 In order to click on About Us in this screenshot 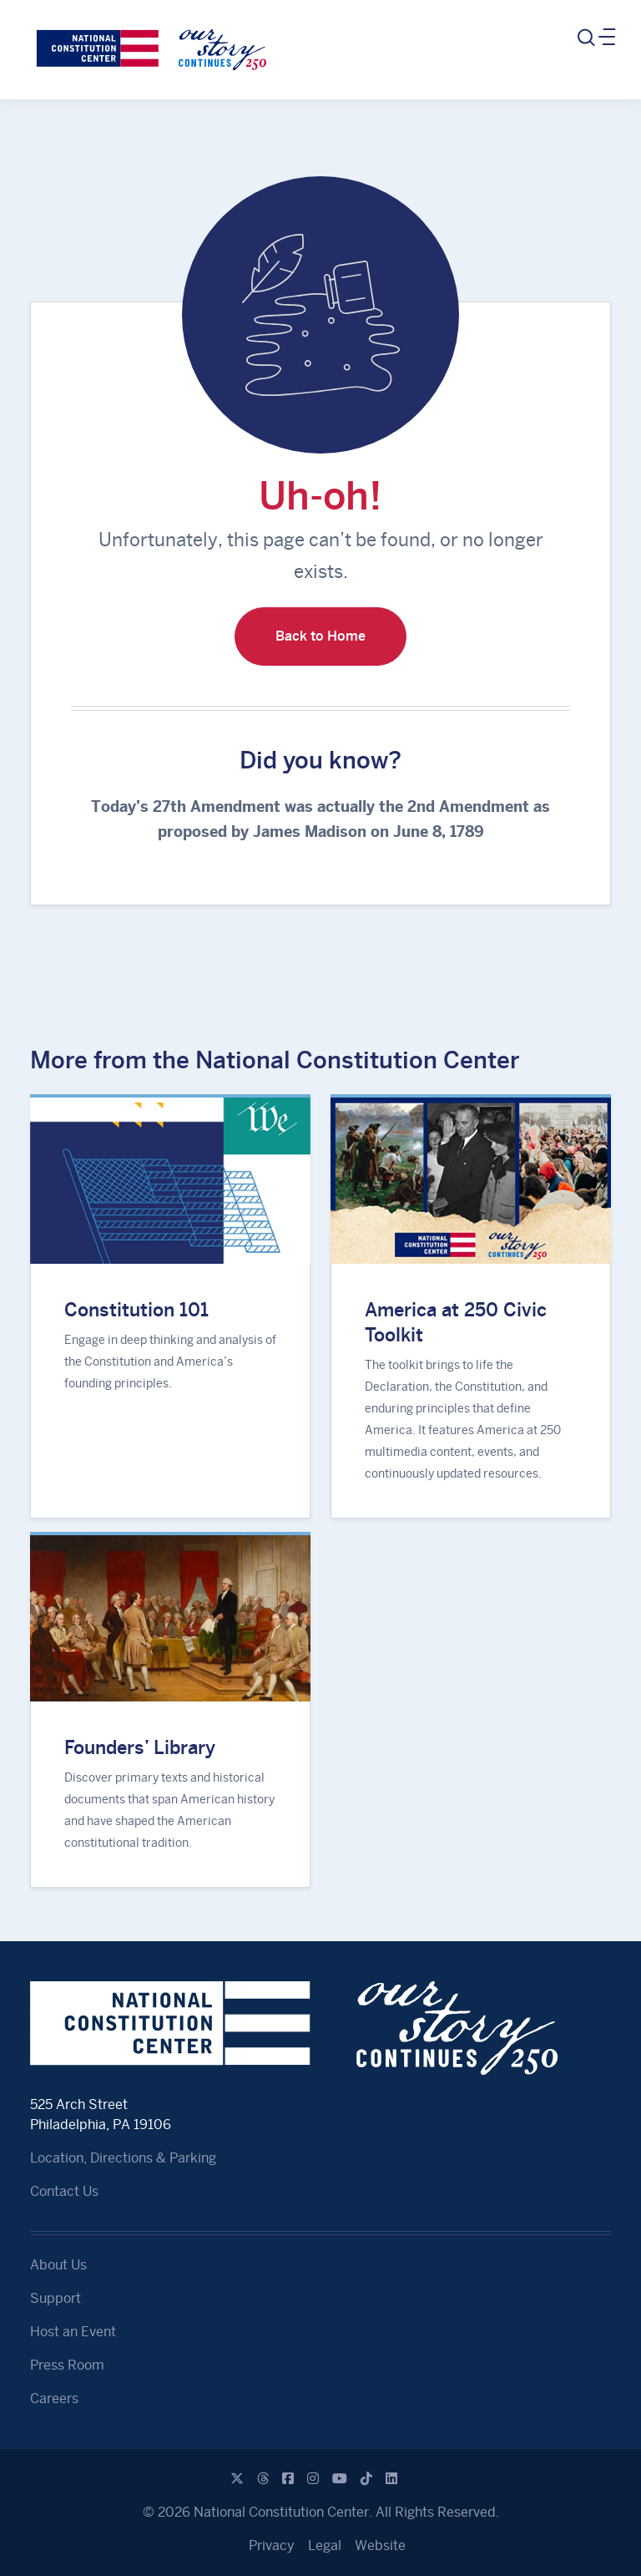, I will do `click(58, 2265)`.